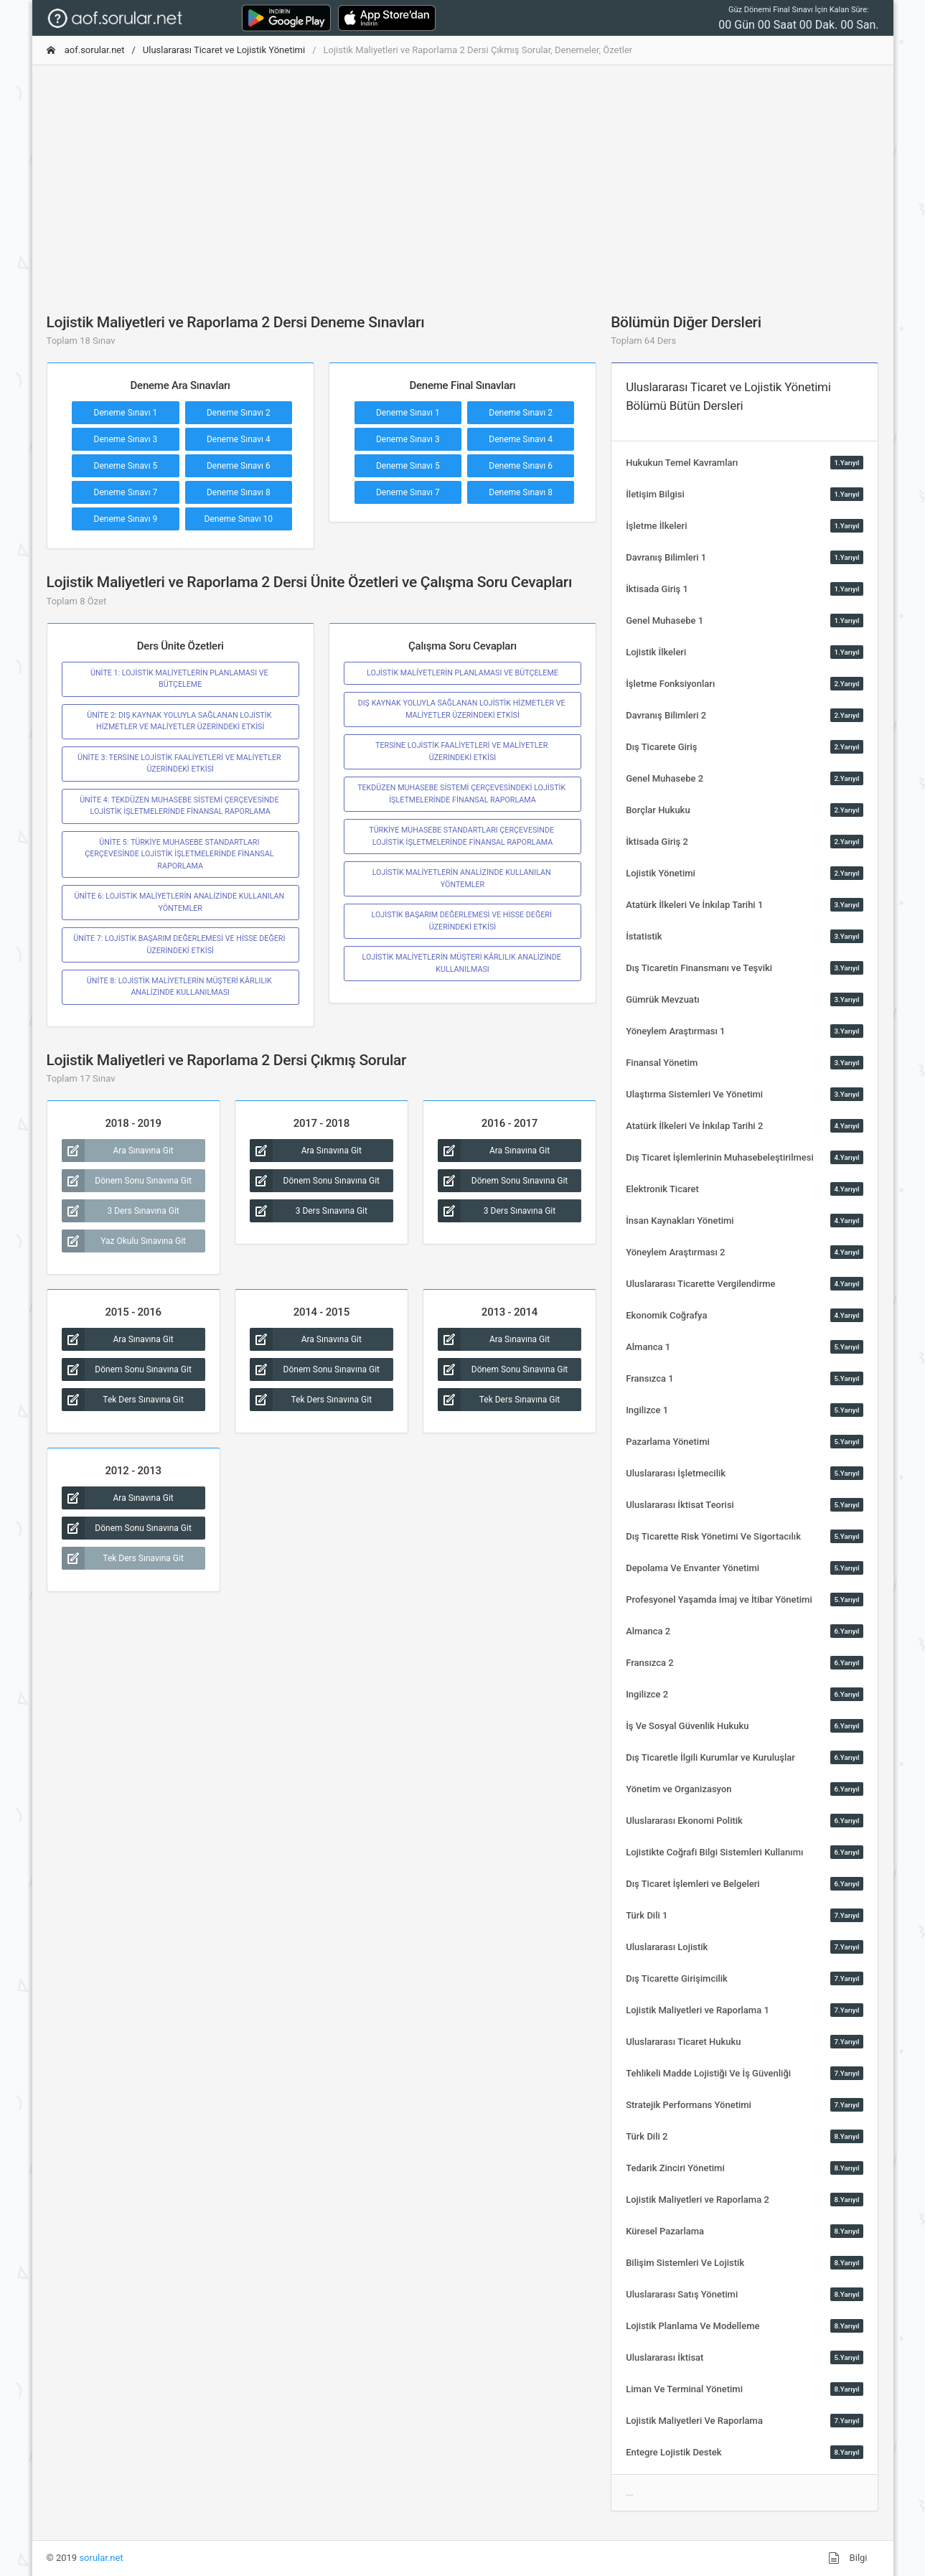  I want to click on Deneme Sınavı 8, so click(239, 492).